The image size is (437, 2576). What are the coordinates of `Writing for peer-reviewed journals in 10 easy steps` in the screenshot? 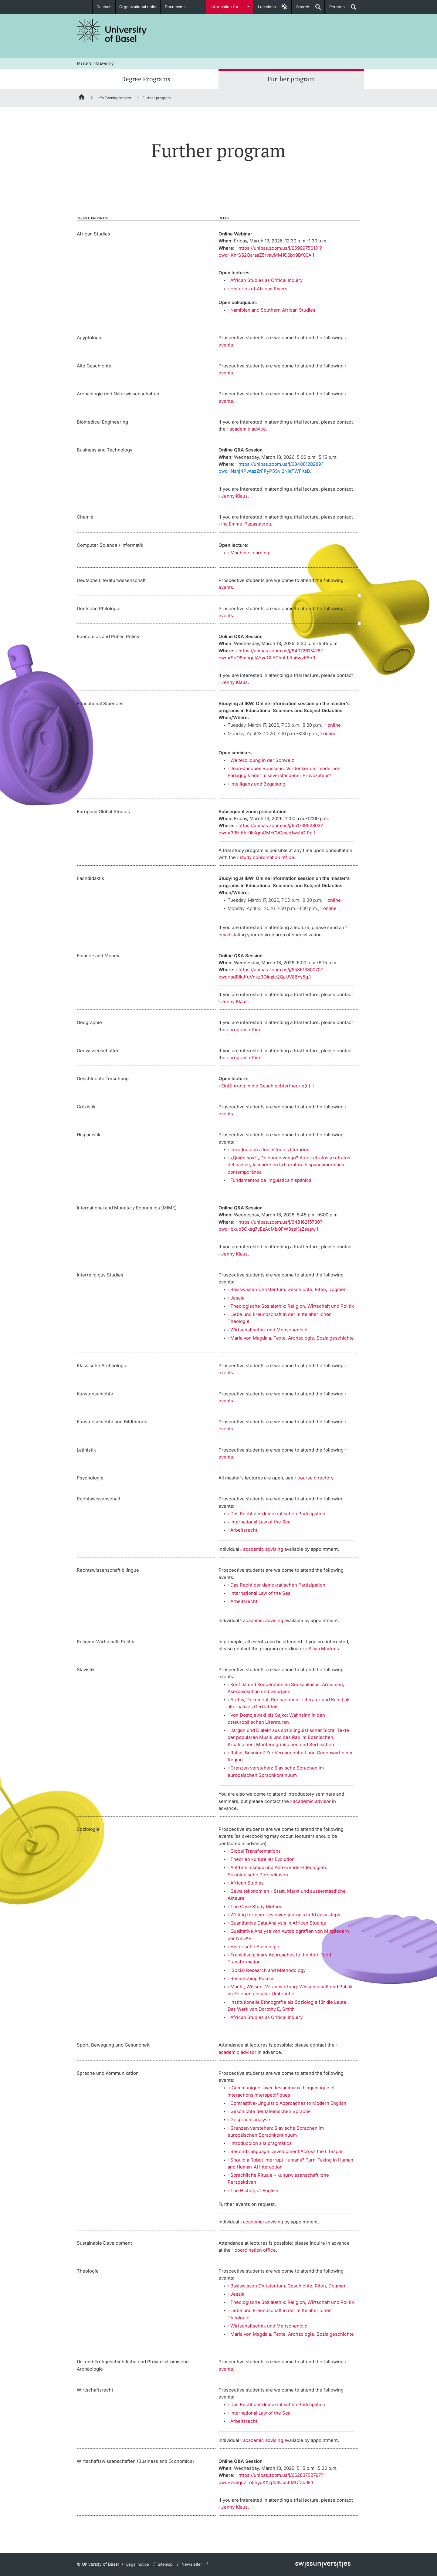 It's located at (285, 1915).